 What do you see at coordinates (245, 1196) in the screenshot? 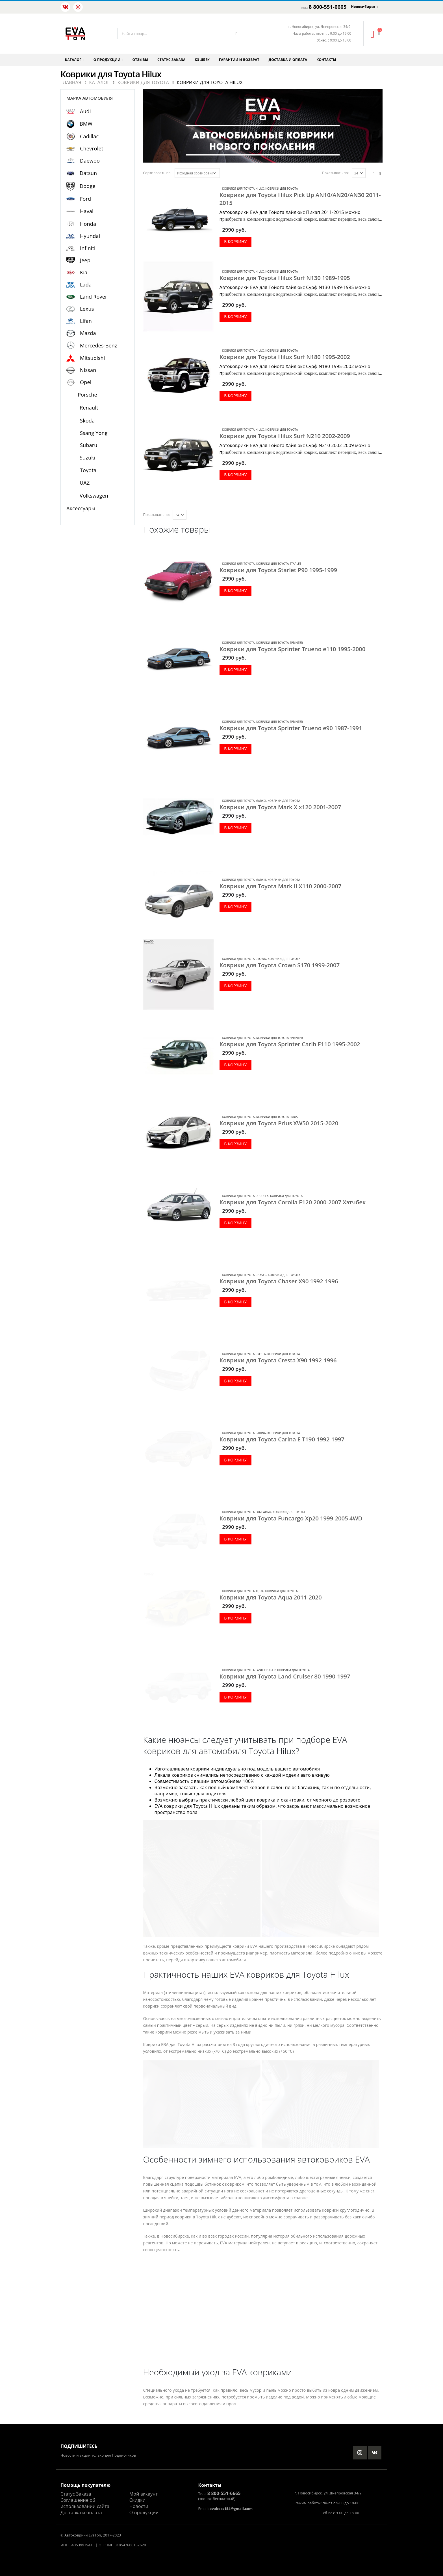
I see `Коврики для Toyota Corolla` at bounding box center [245, 1196].